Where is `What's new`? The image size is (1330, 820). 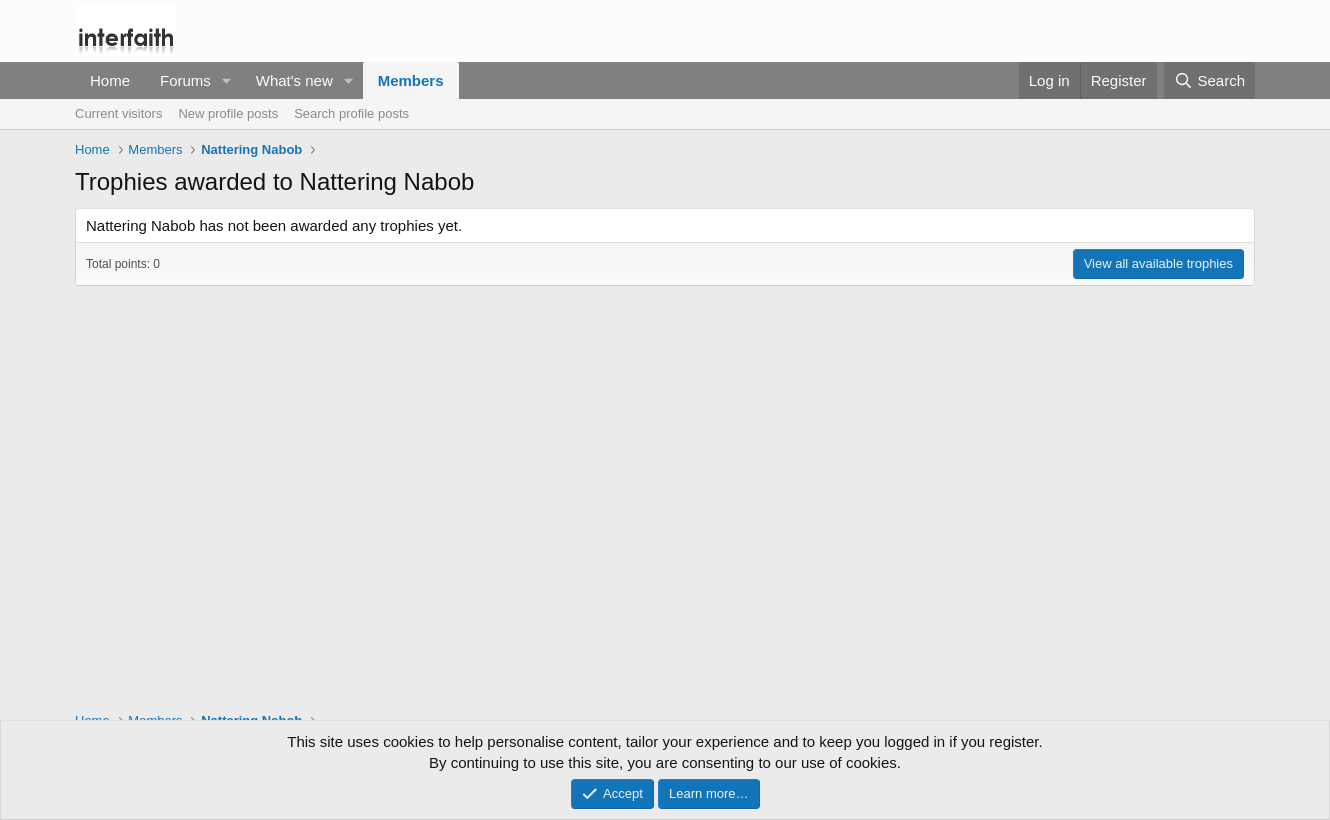 What's new is located at coordinates (294, 80).